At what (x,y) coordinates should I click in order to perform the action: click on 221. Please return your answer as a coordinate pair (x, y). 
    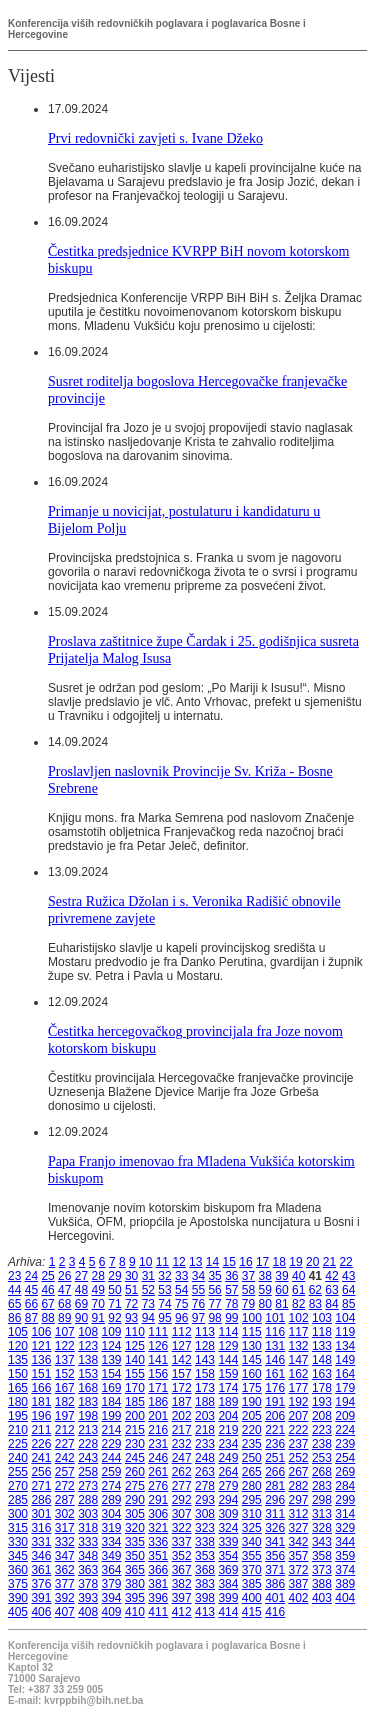
    Looking at the image, I should click on (275, 1430).